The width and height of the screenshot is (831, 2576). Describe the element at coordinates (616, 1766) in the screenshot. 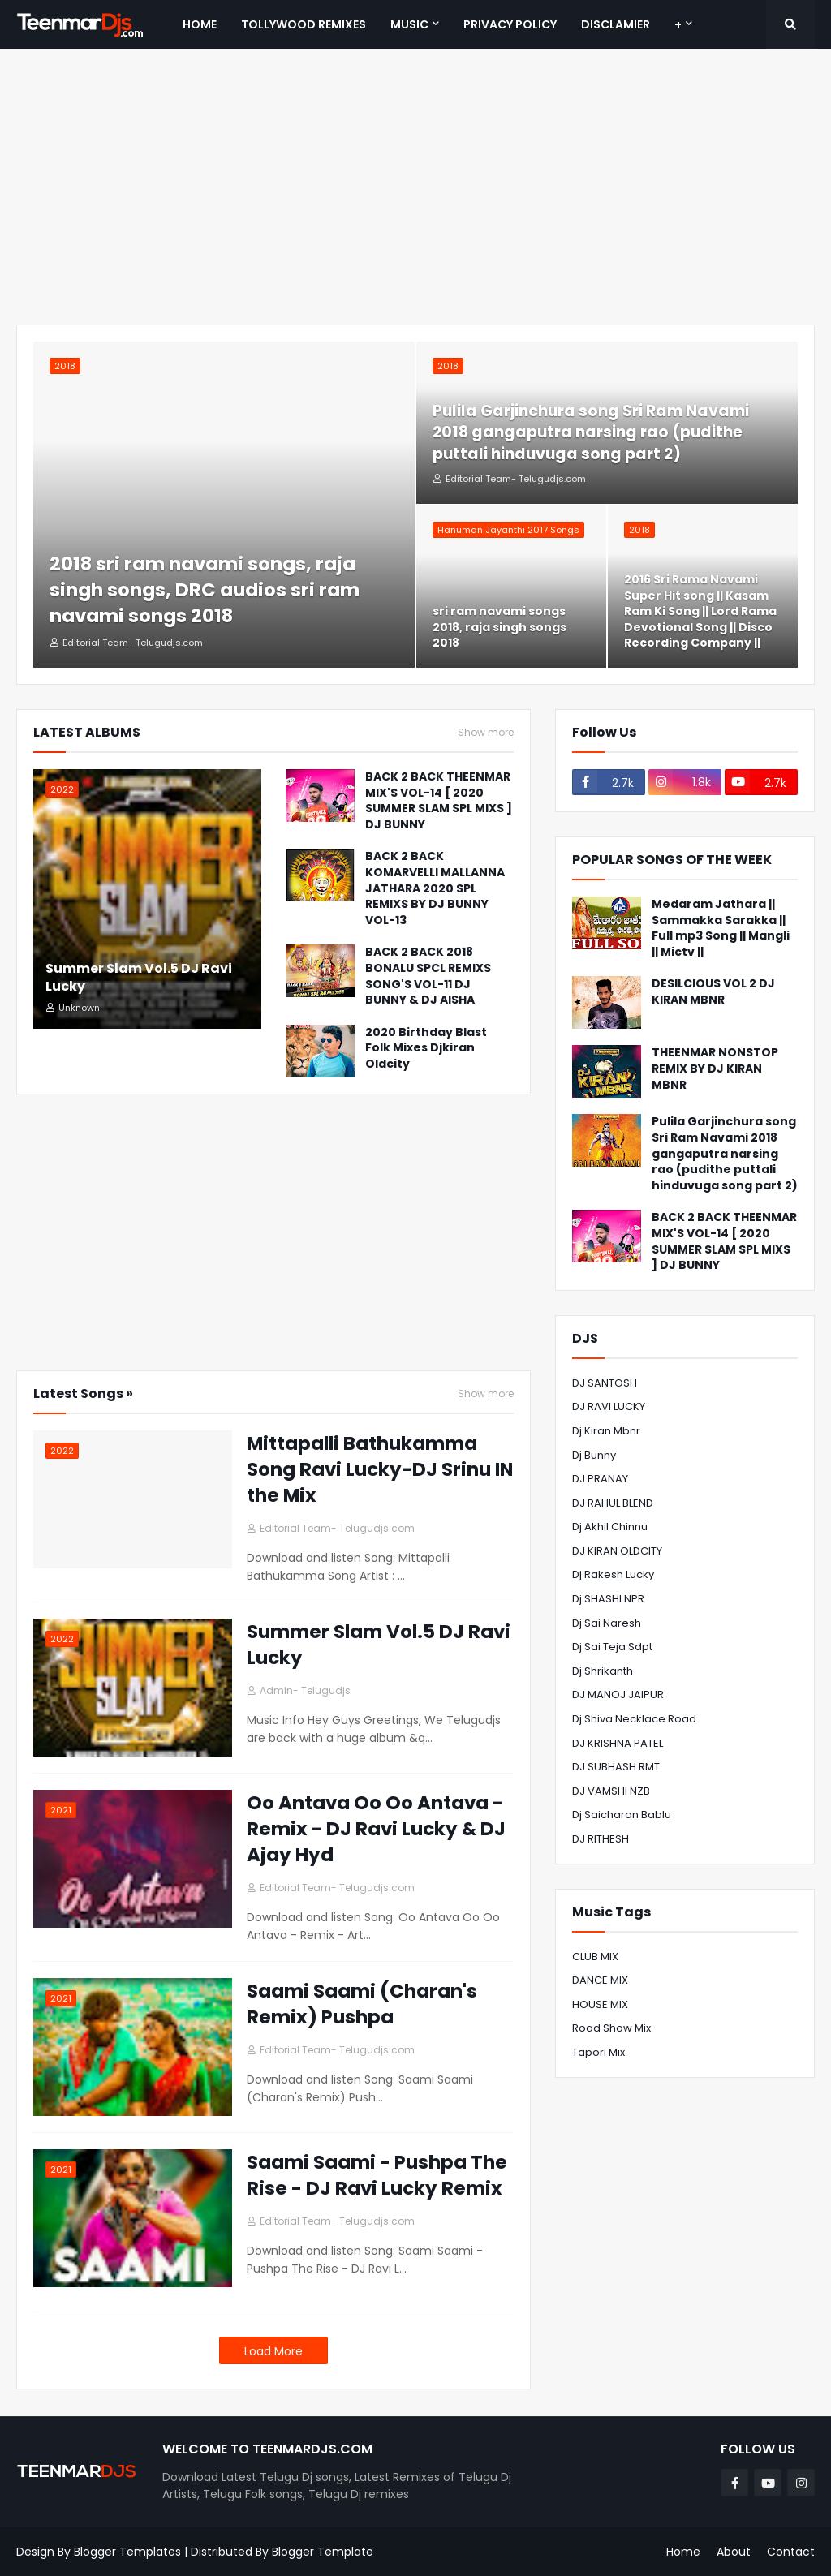

I see `DJ SUBHASH RMT` at that location.